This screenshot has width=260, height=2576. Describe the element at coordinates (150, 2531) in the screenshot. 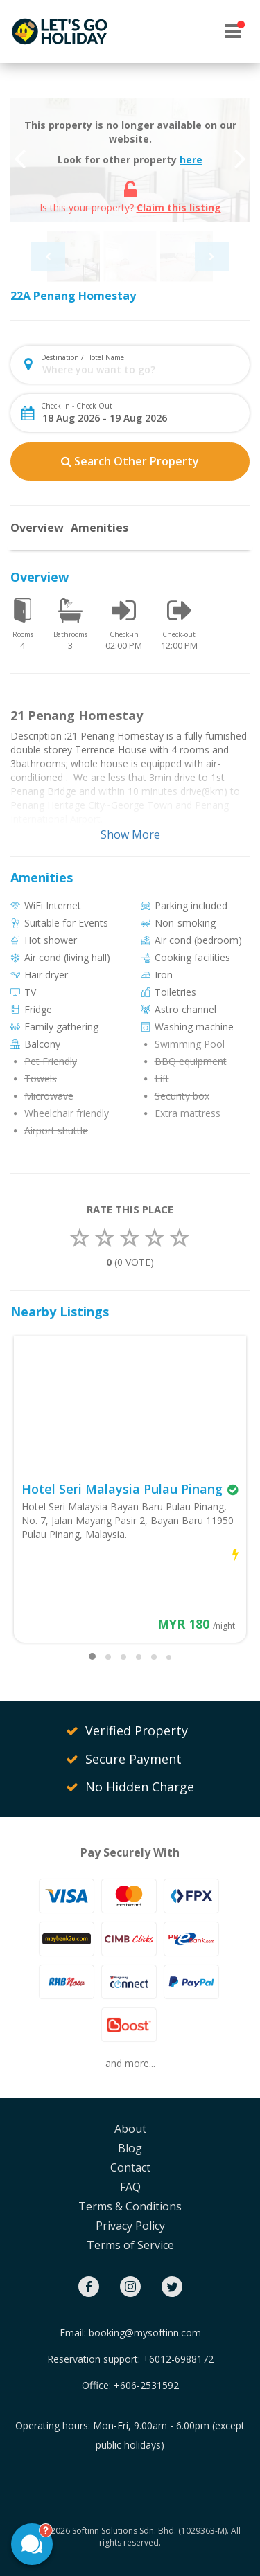

I see `Softinn Solutions Sdn. Bhd. (1029363-M).` at that location.